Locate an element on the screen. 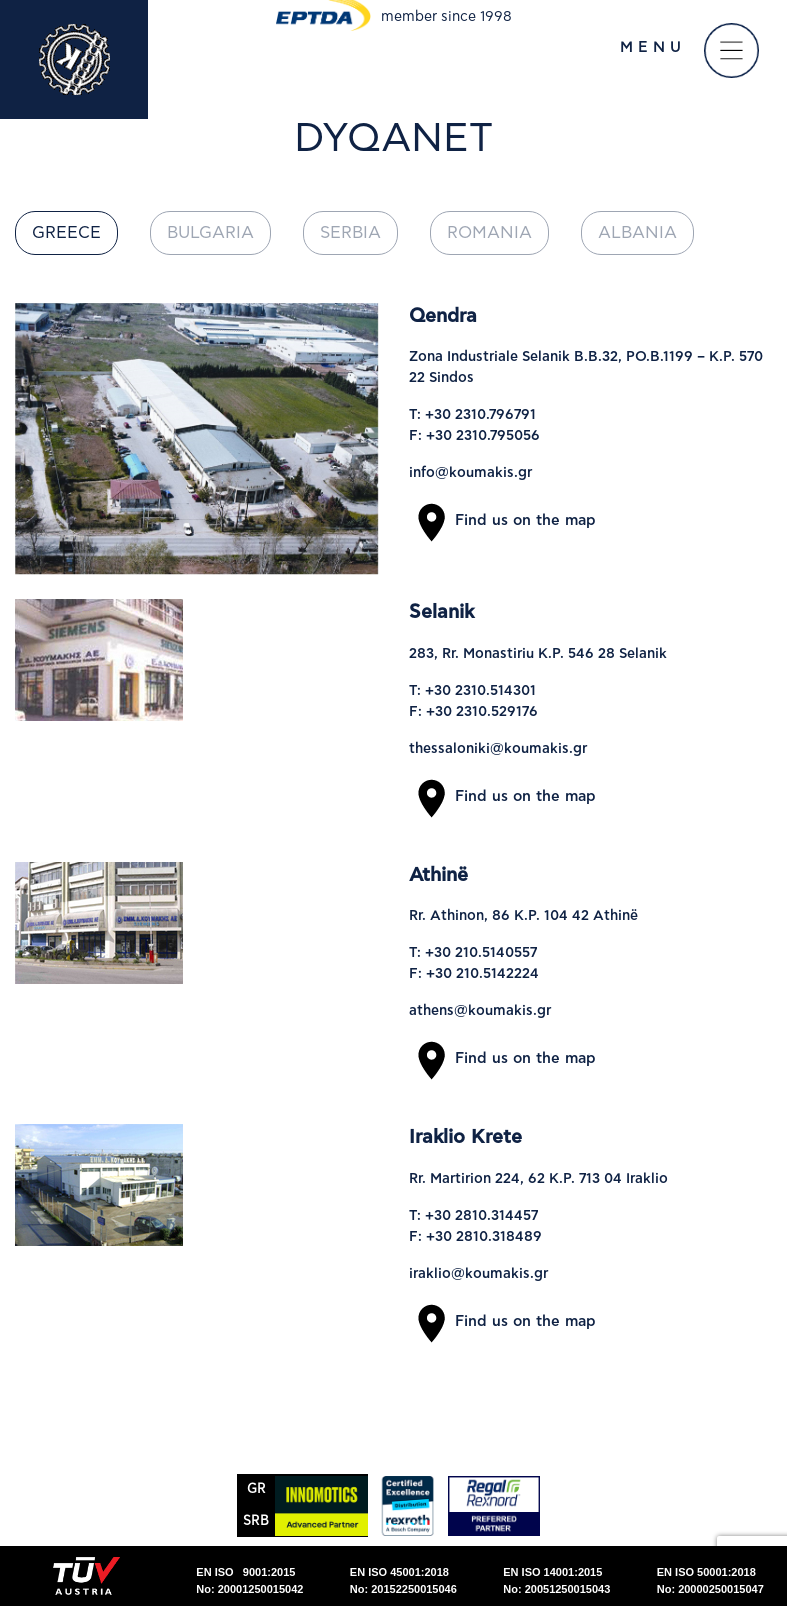  Romania [tab] is located at coordinates (489, 232).